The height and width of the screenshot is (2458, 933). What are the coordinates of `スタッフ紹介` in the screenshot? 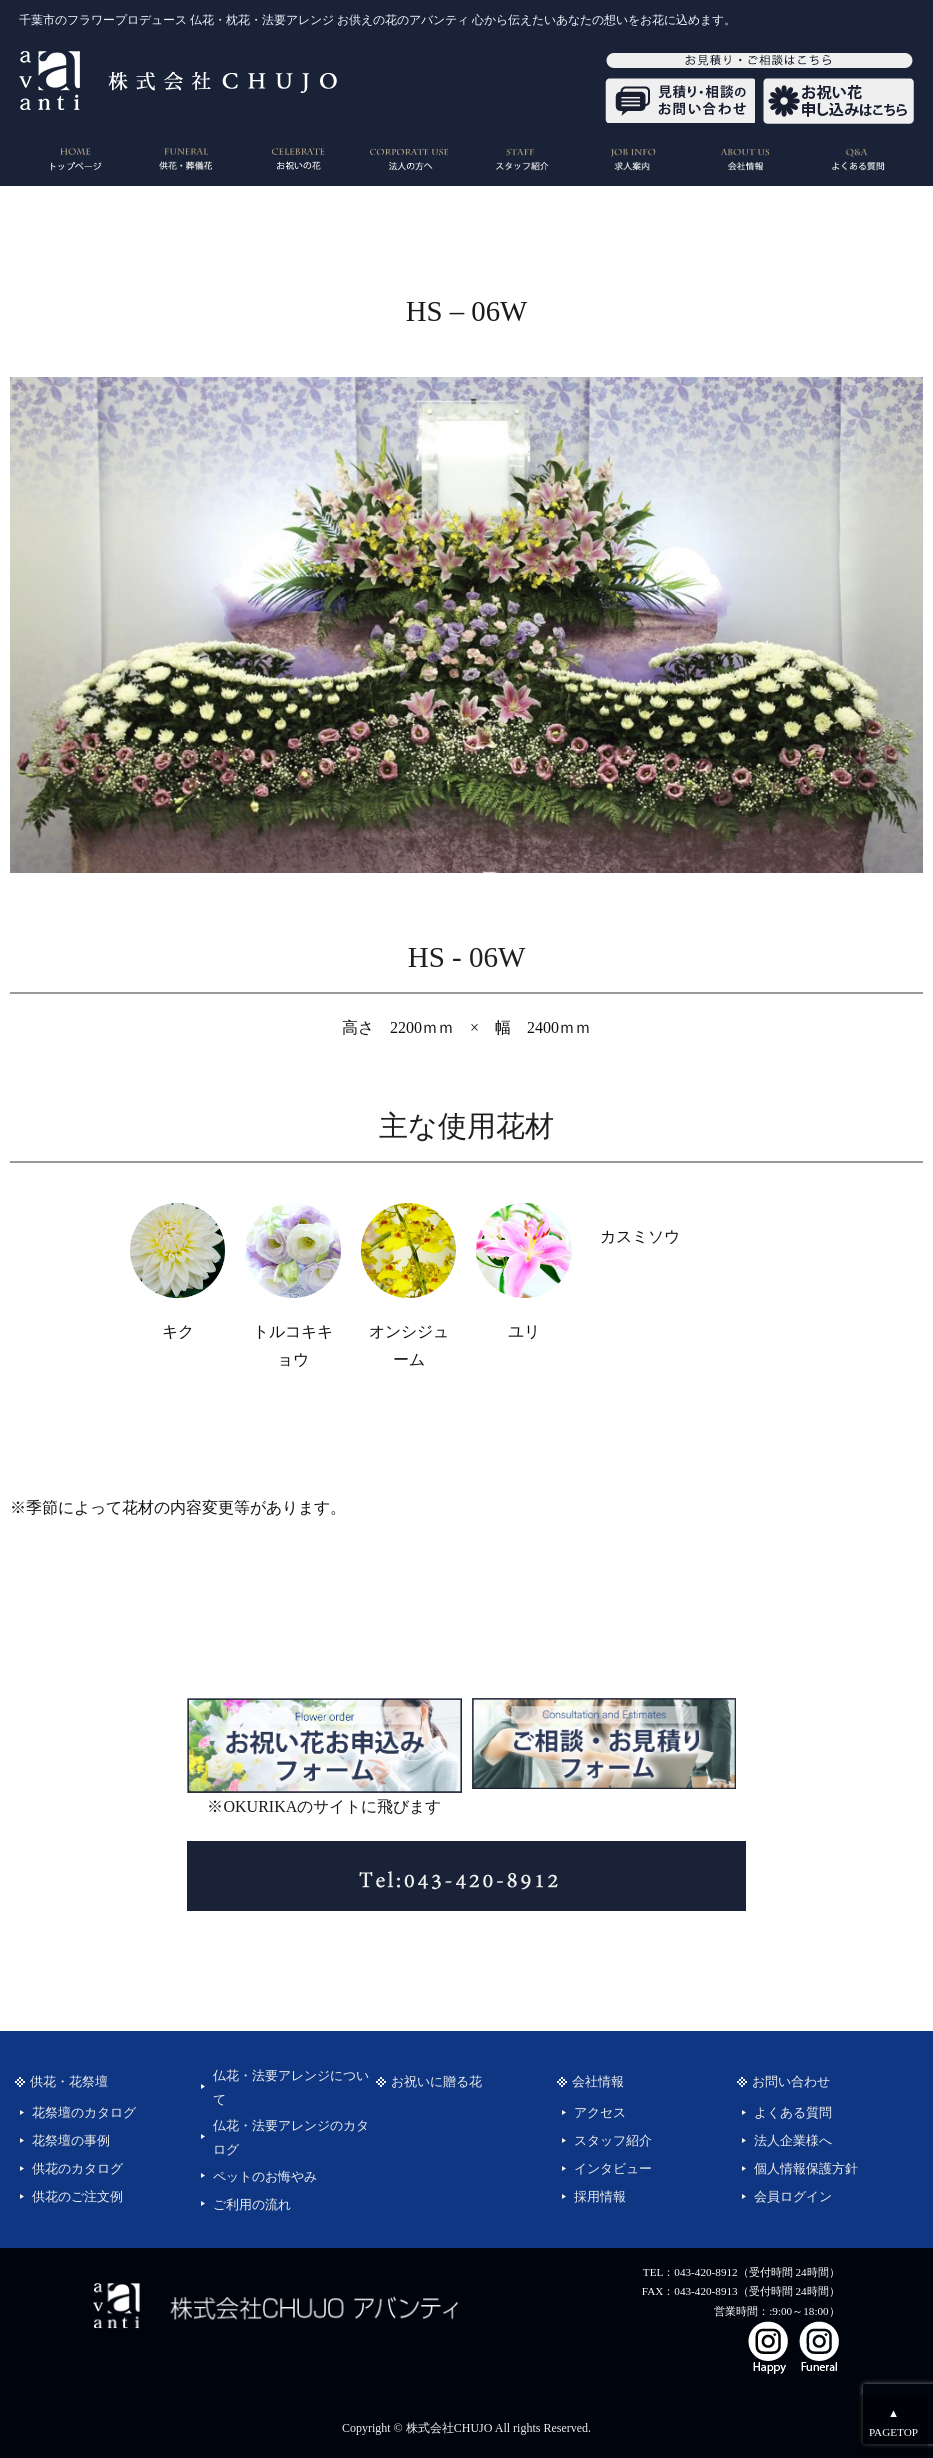 It's located at (613, 2141).